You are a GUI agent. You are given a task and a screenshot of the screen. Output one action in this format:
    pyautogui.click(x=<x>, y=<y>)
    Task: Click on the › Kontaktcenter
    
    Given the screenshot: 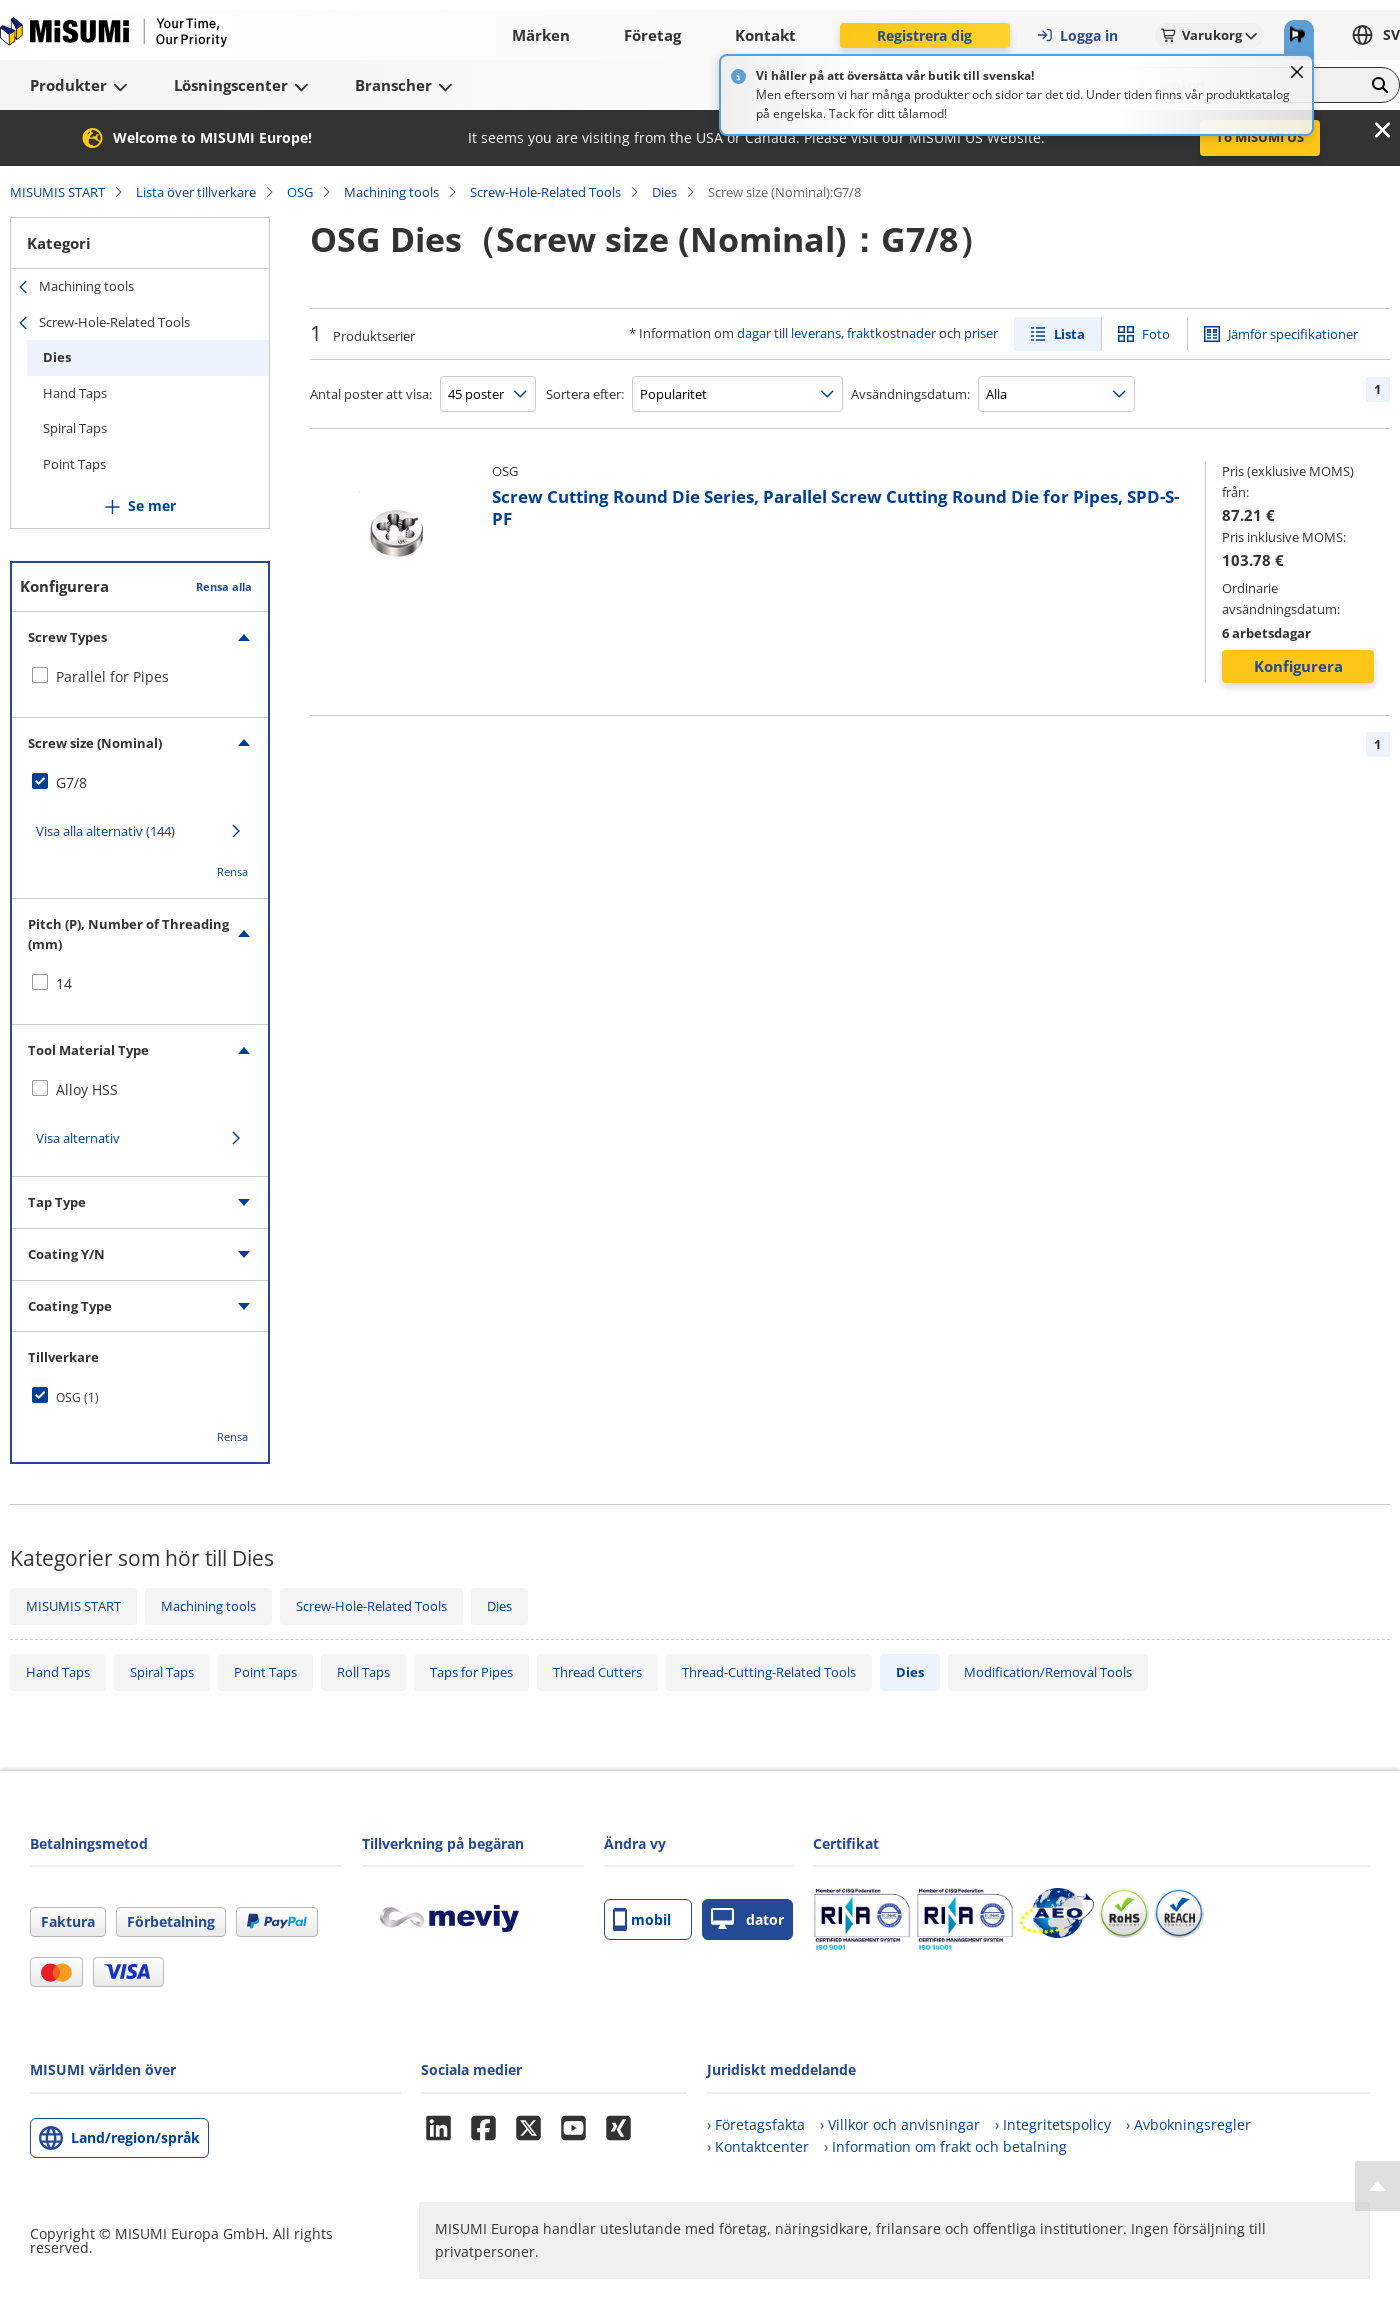 What is the action you would take?
    pyautogui.click(x=758, y=2146)
    